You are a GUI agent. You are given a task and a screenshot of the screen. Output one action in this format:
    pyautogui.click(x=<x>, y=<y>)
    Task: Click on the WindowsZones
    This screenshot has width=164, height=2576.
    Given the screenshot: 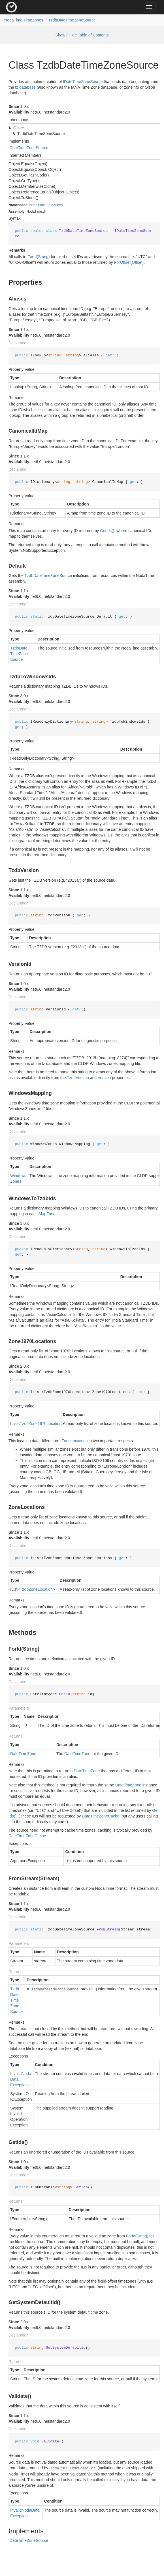 What is the action you would take?
    pyautogui.click(x=18, y=1178)
    